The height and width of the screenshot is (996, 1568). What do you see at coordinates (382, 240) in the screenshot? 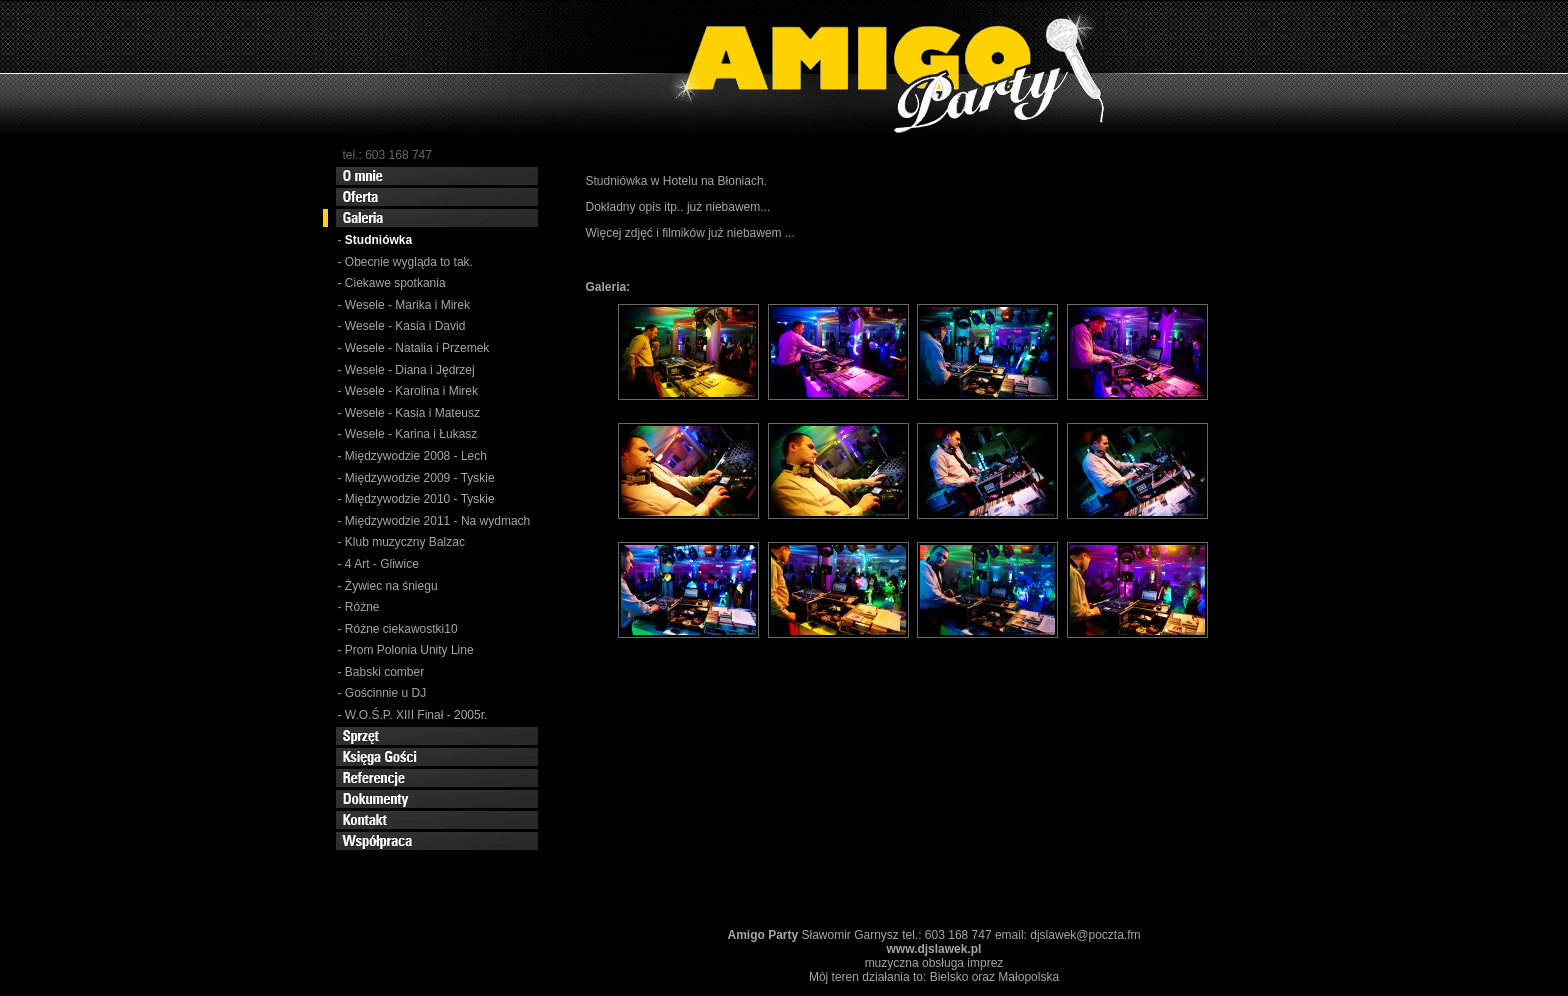
I see `Studniówka` at bounding box center [382, 240].